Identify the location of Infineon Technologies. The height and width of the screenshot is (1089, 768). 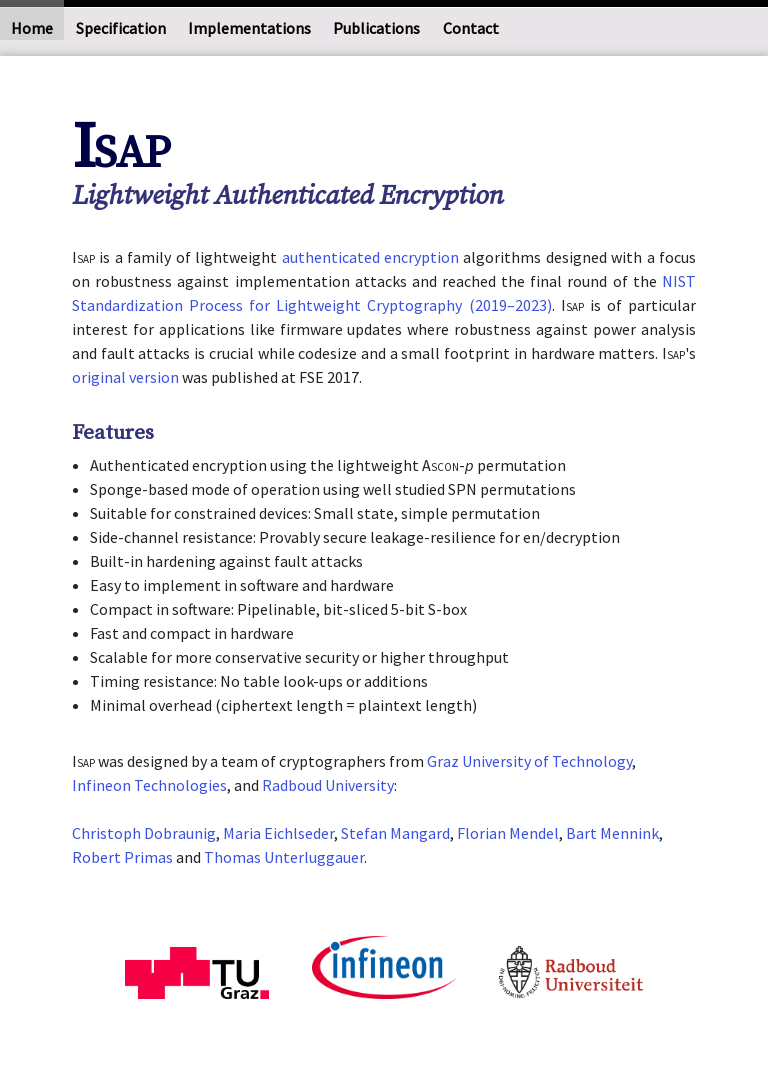
(149, 785).